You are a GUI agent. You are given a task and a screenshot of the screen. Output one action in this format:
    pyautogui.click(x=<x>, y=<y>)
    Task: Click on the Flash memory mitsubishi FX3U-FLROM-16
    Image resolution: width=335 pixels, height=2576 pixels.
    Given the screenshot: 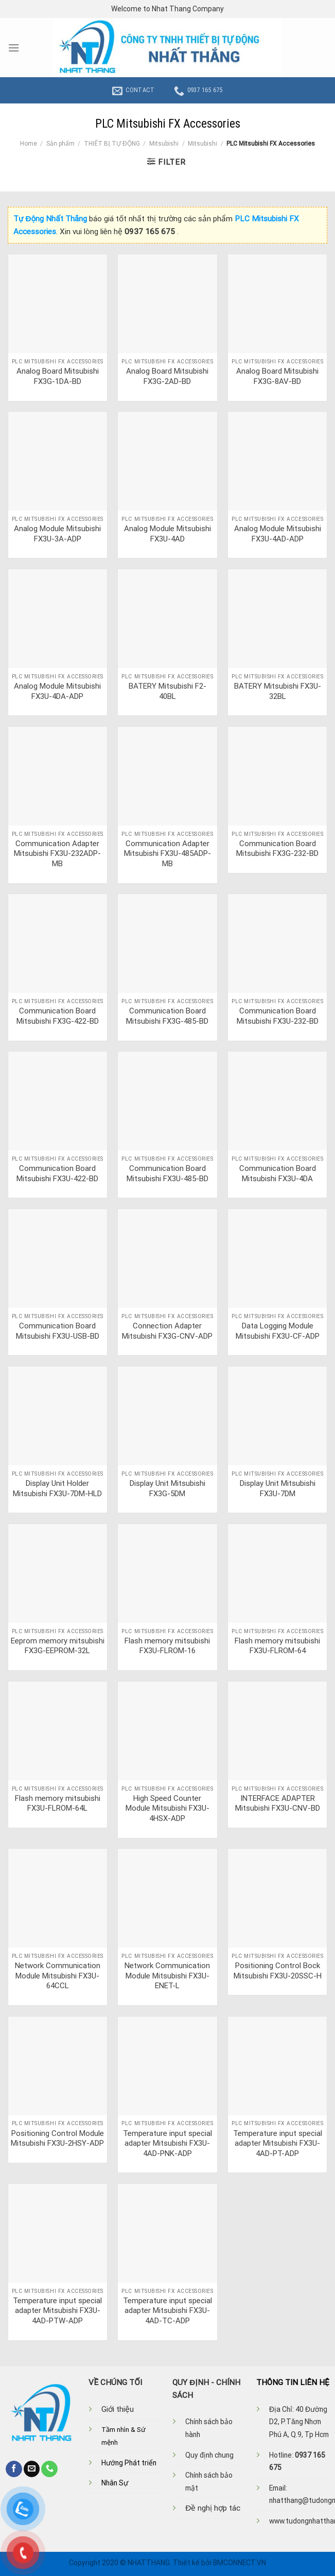 What is the action you would take?
    pyautogui.click(x=167, y=1646)
    